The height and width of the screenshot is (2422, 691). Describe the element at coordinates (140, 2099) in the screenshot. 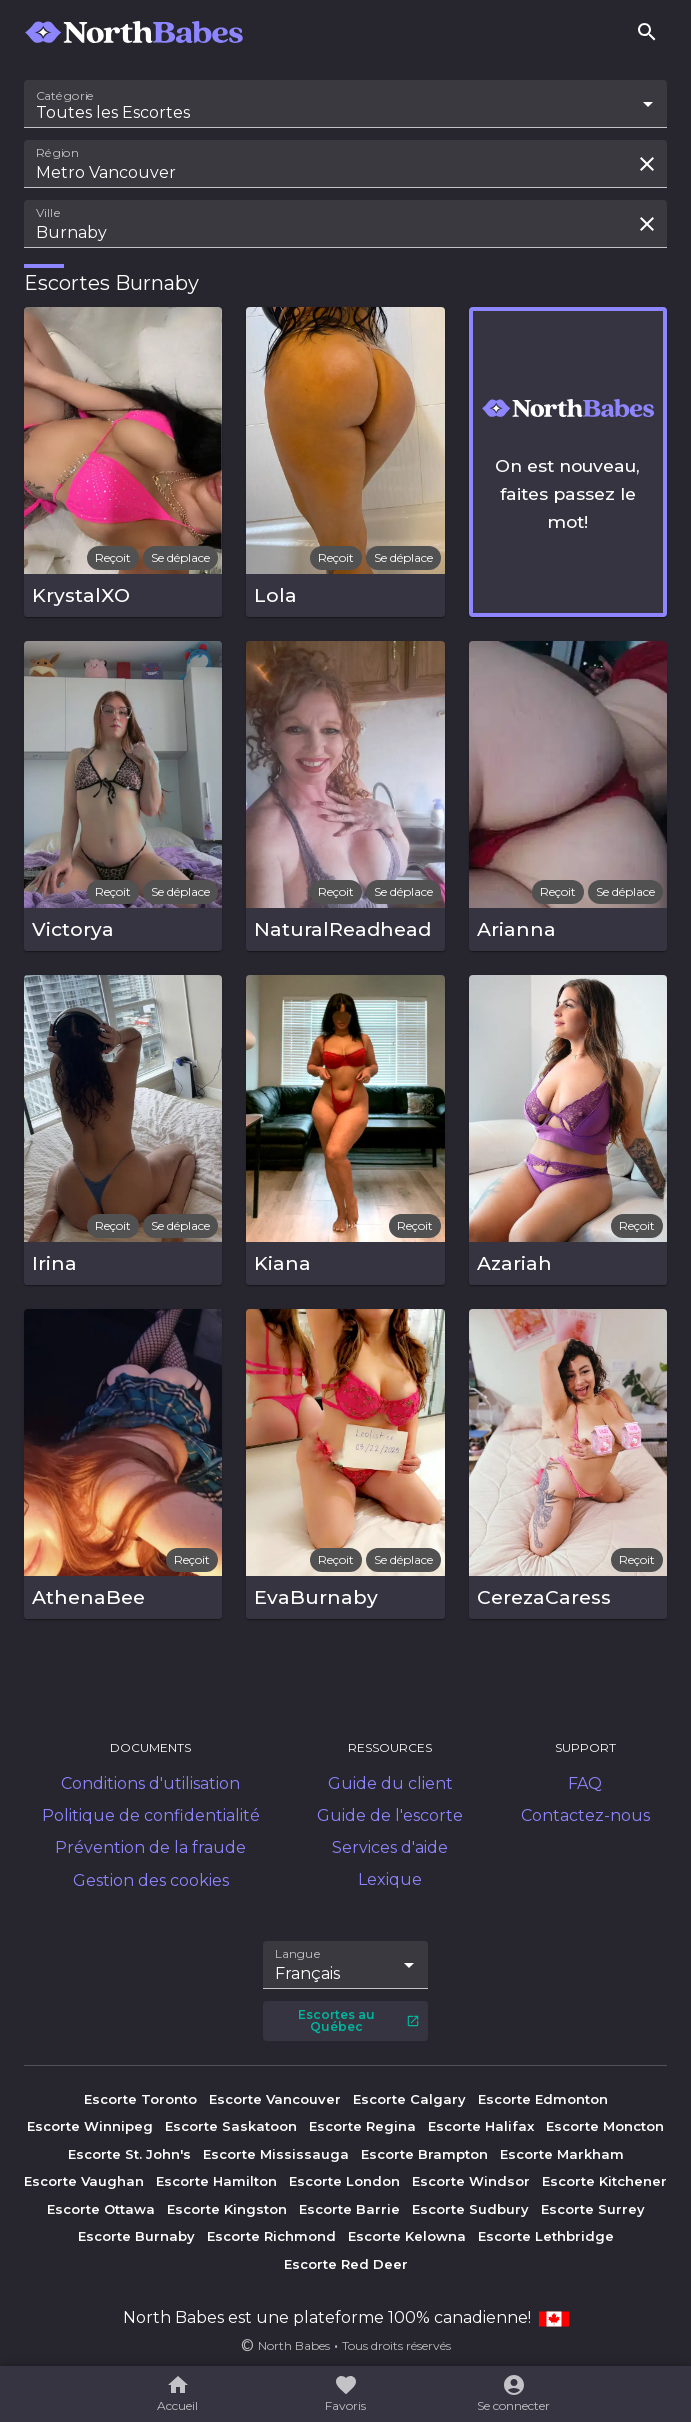

I see `Escorte Toronto` at that location.